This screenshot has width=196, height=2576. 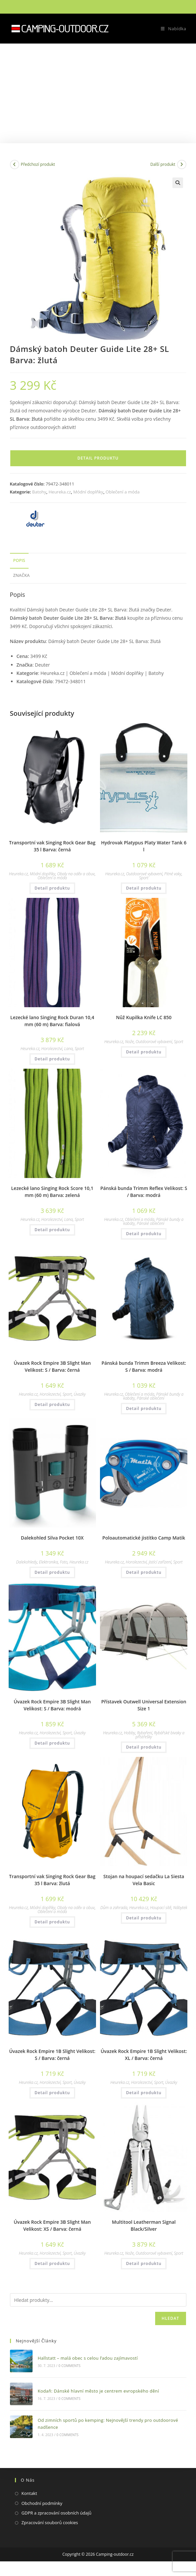 What do you see at coordinates (88, 2358) in the screenshot?
I see `Hallstatt – malá obec s celou řadou zajímavostí` at bounding box center [88, 2358].